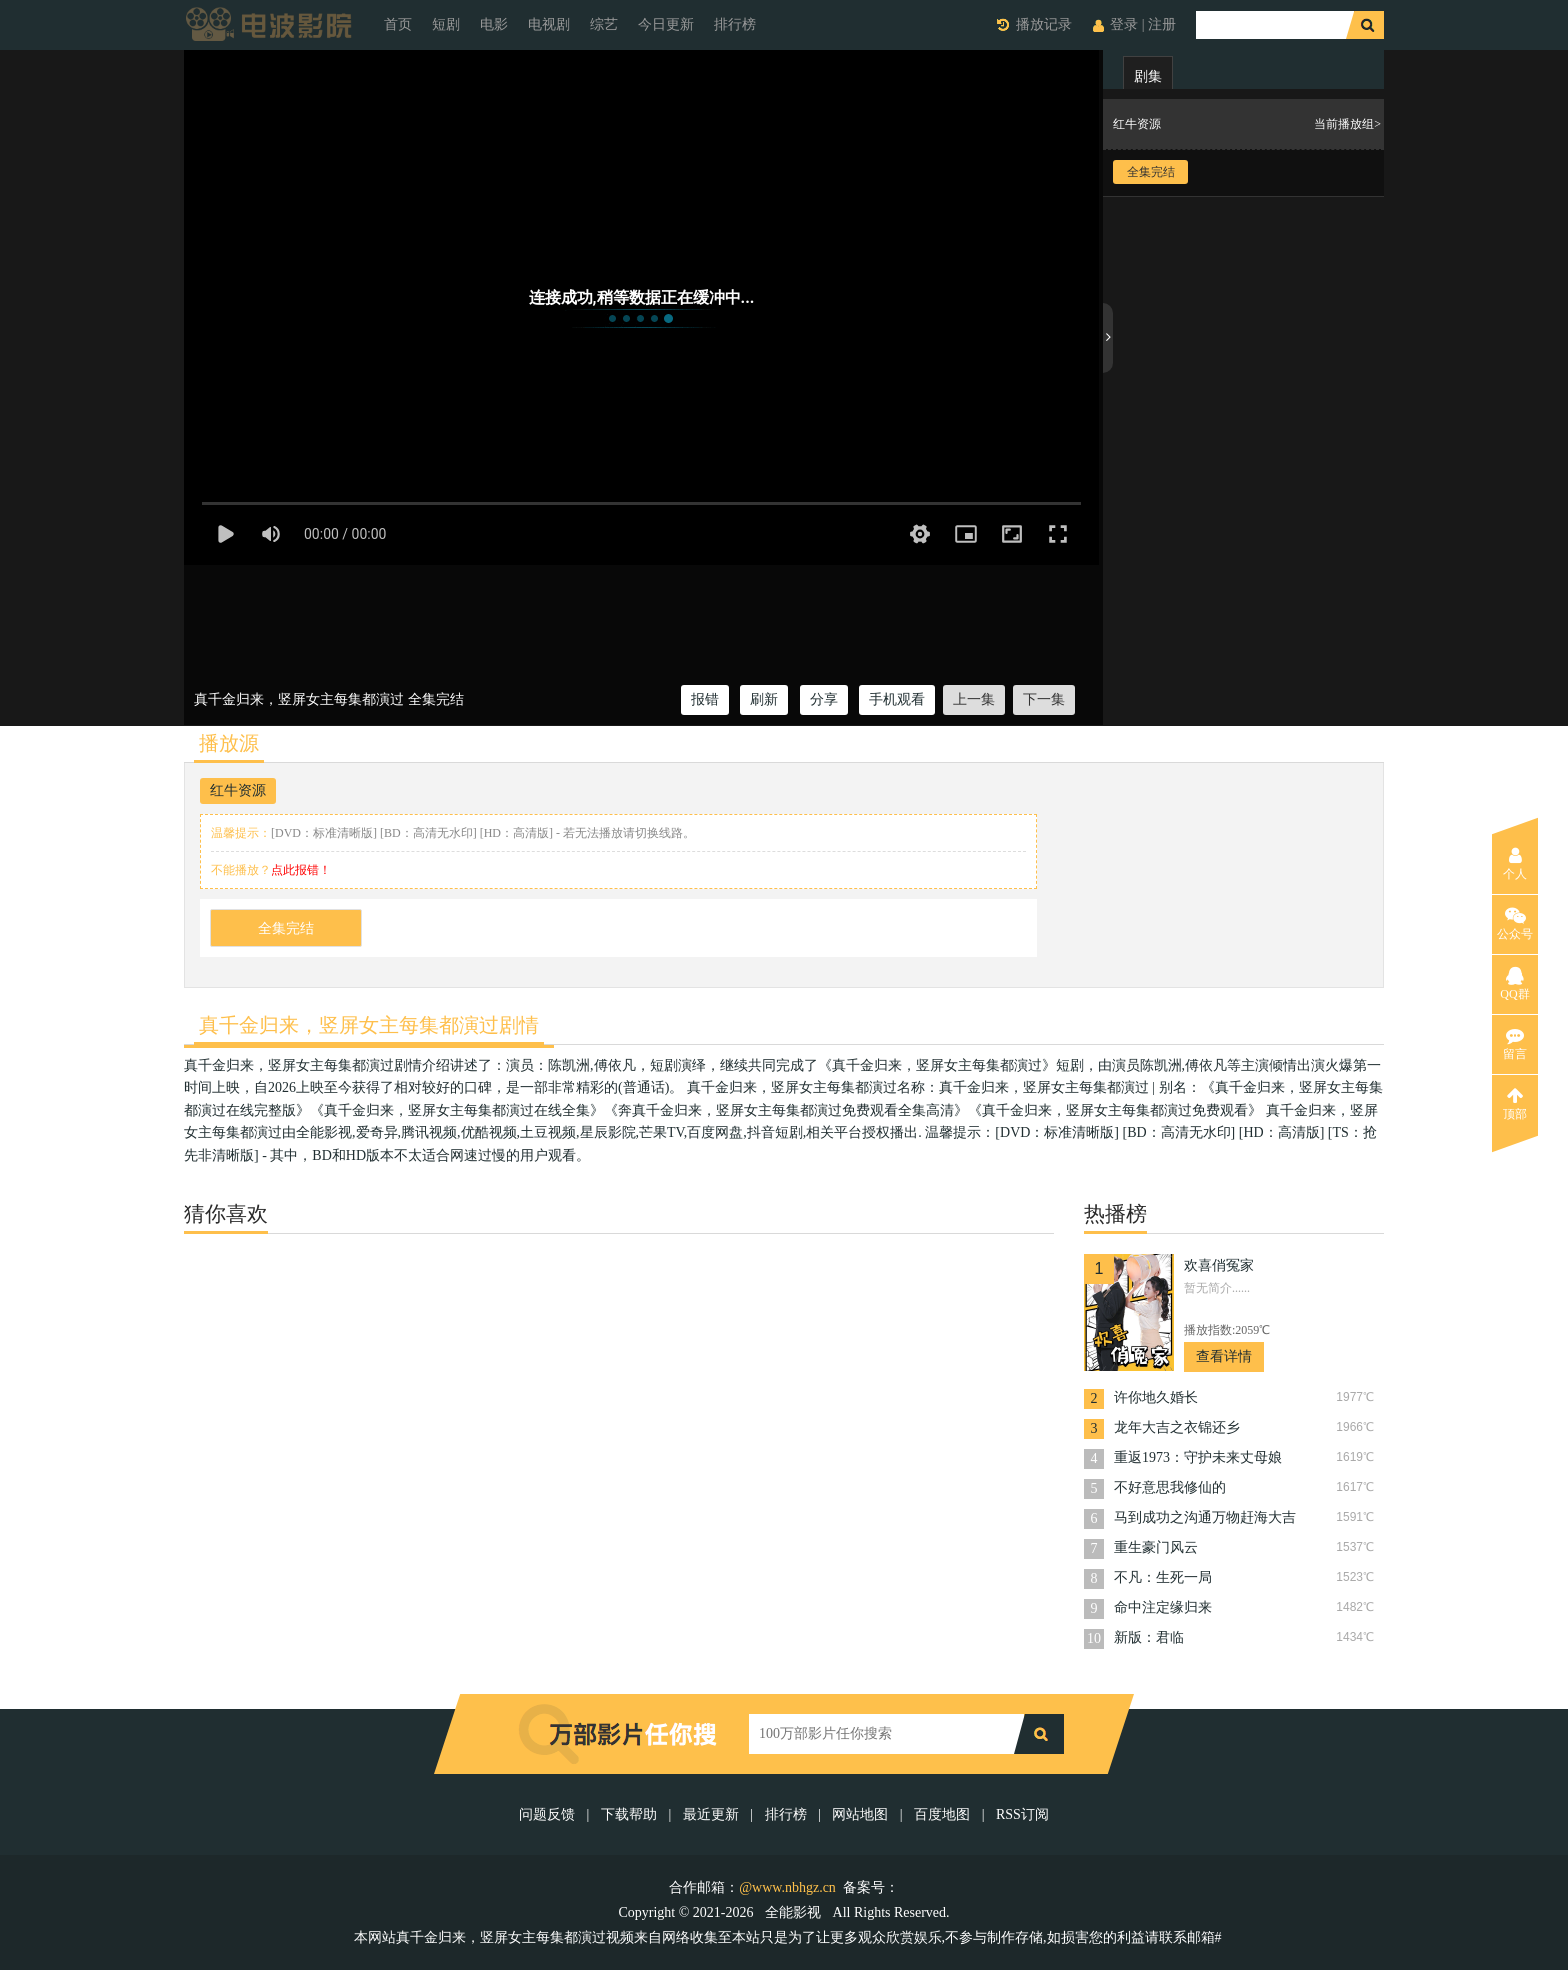 The height and width of the screenshot is (1970, 1568). Describe the element at coordinates (1163, 1607) in the screenshot. I see `命中注定缘归来` at that location.